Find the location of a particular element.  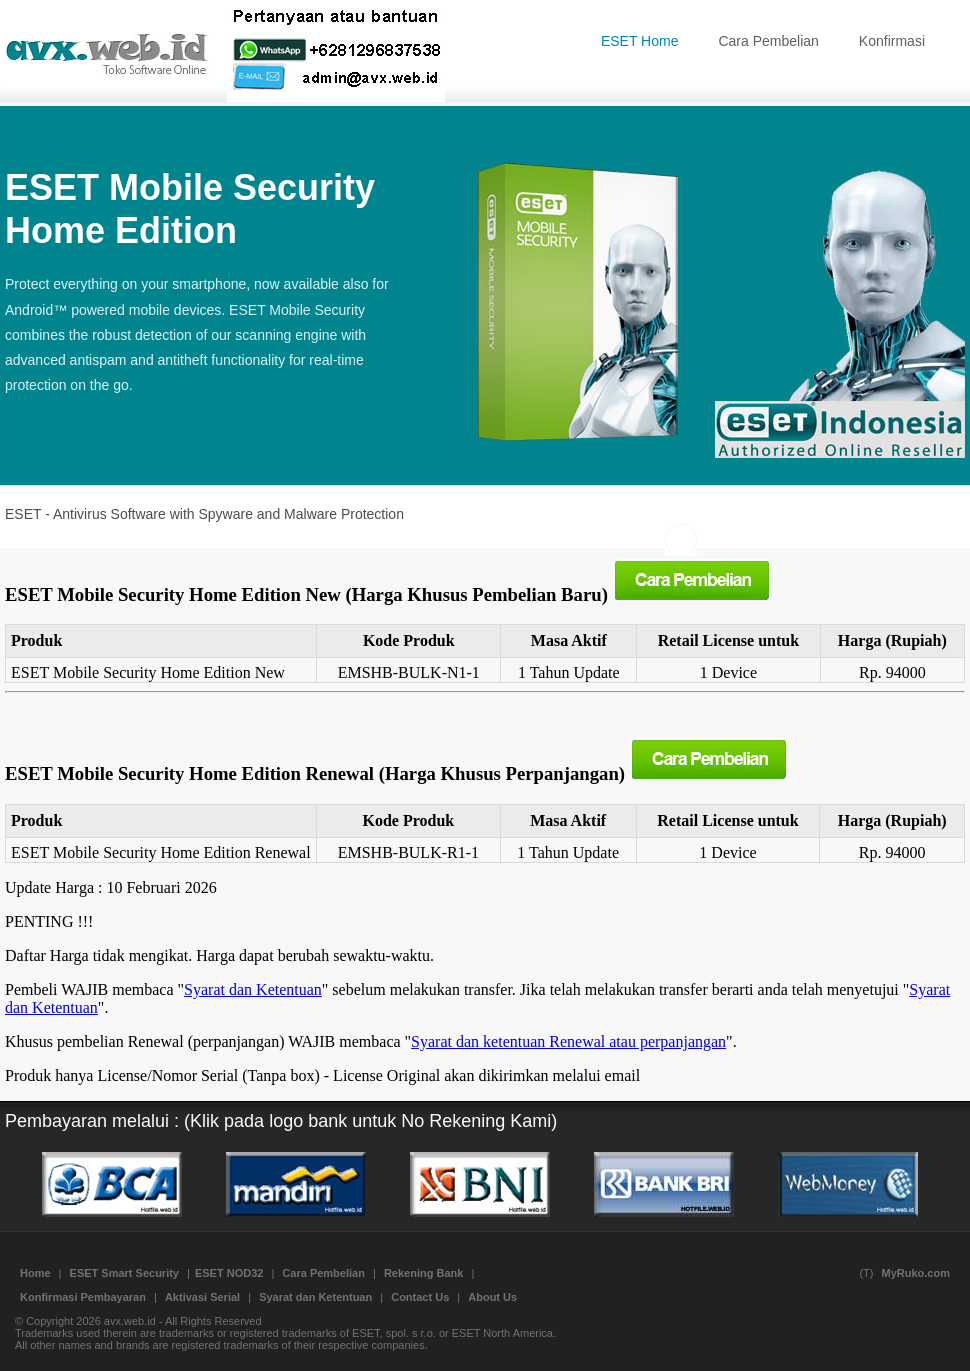

About Us is located at coordinates (492, 1297).